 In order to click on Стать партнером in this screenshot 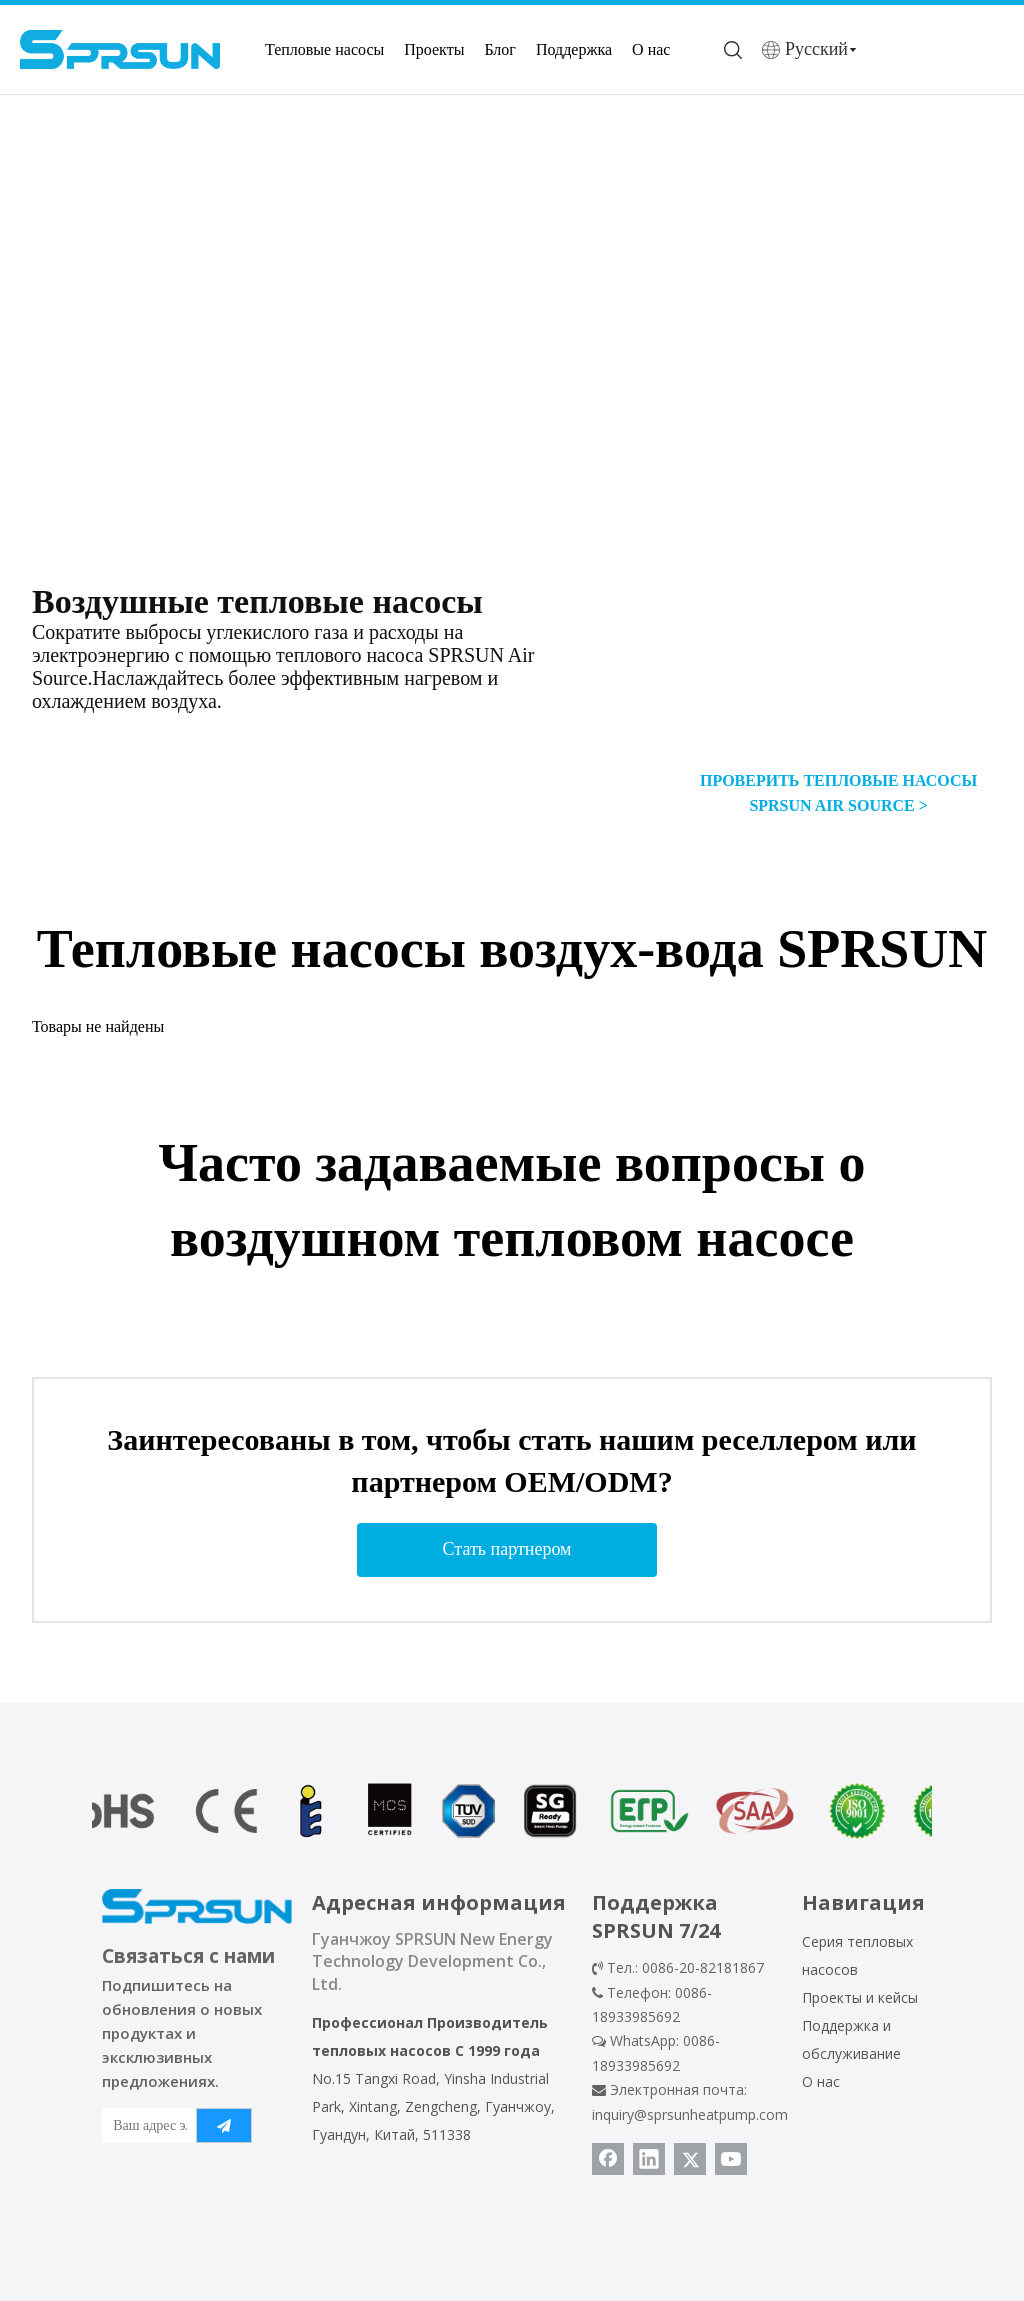, I will do `click(507, 1549)`.